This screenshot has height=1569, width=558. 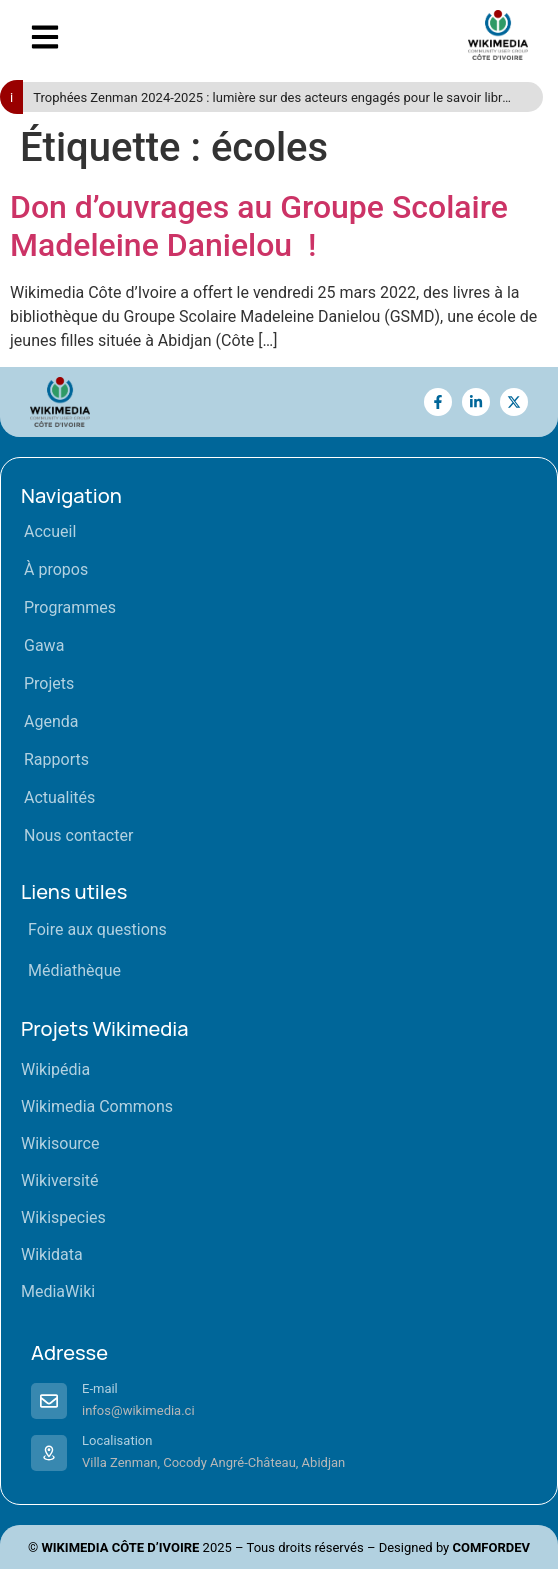 What do you see at coordinates (59, 797) in the screenshot?
I see `Actualités` at bounding box center [59, 797].